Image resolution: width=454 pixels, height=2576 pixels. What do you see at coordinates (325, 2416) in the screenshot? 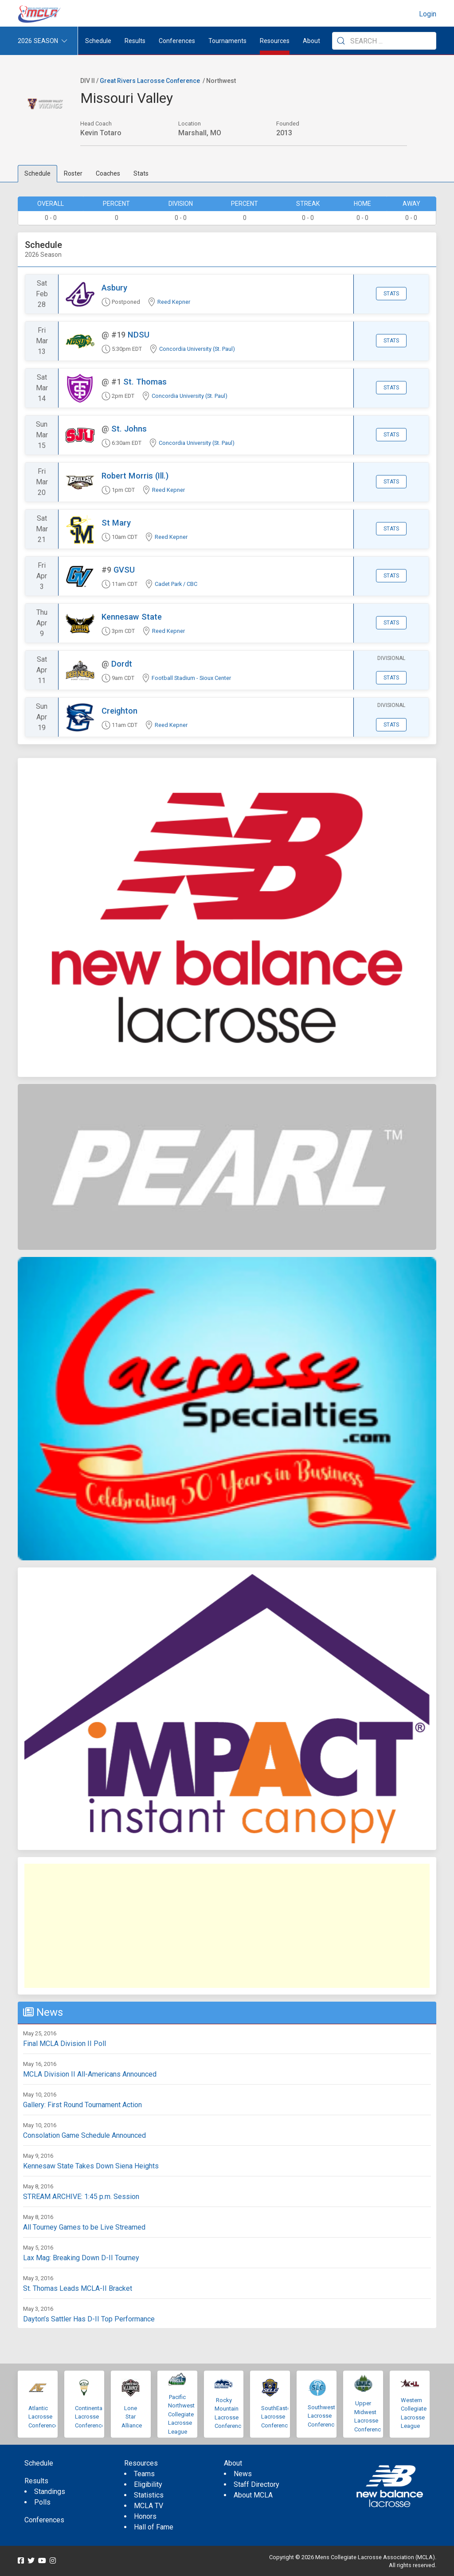
I see `Southwestern Lacrosse Conference` at bounding box center [325, 2416].